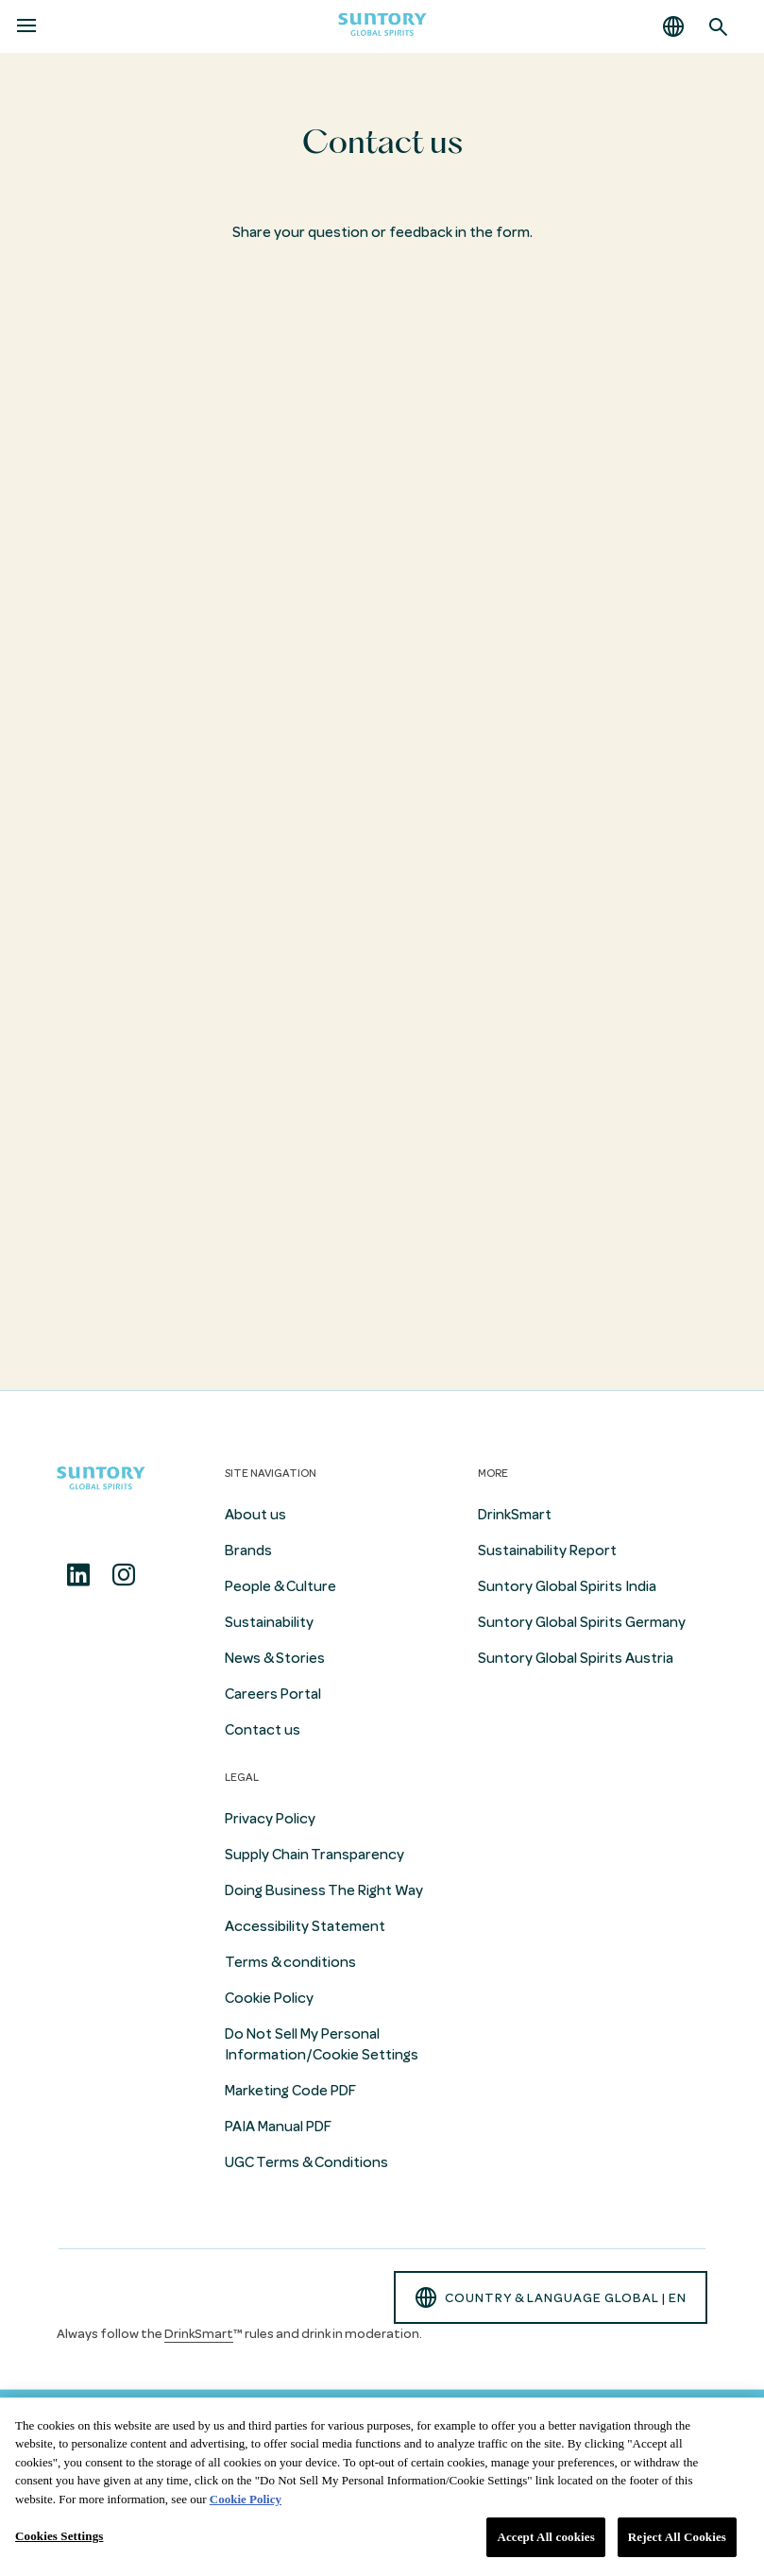 Image resolution: width=764 pixels, height=2576 pixels. Describe the element at coordinates (547, 1550) in the screenshot. I see `Sustainability Report` at that location.